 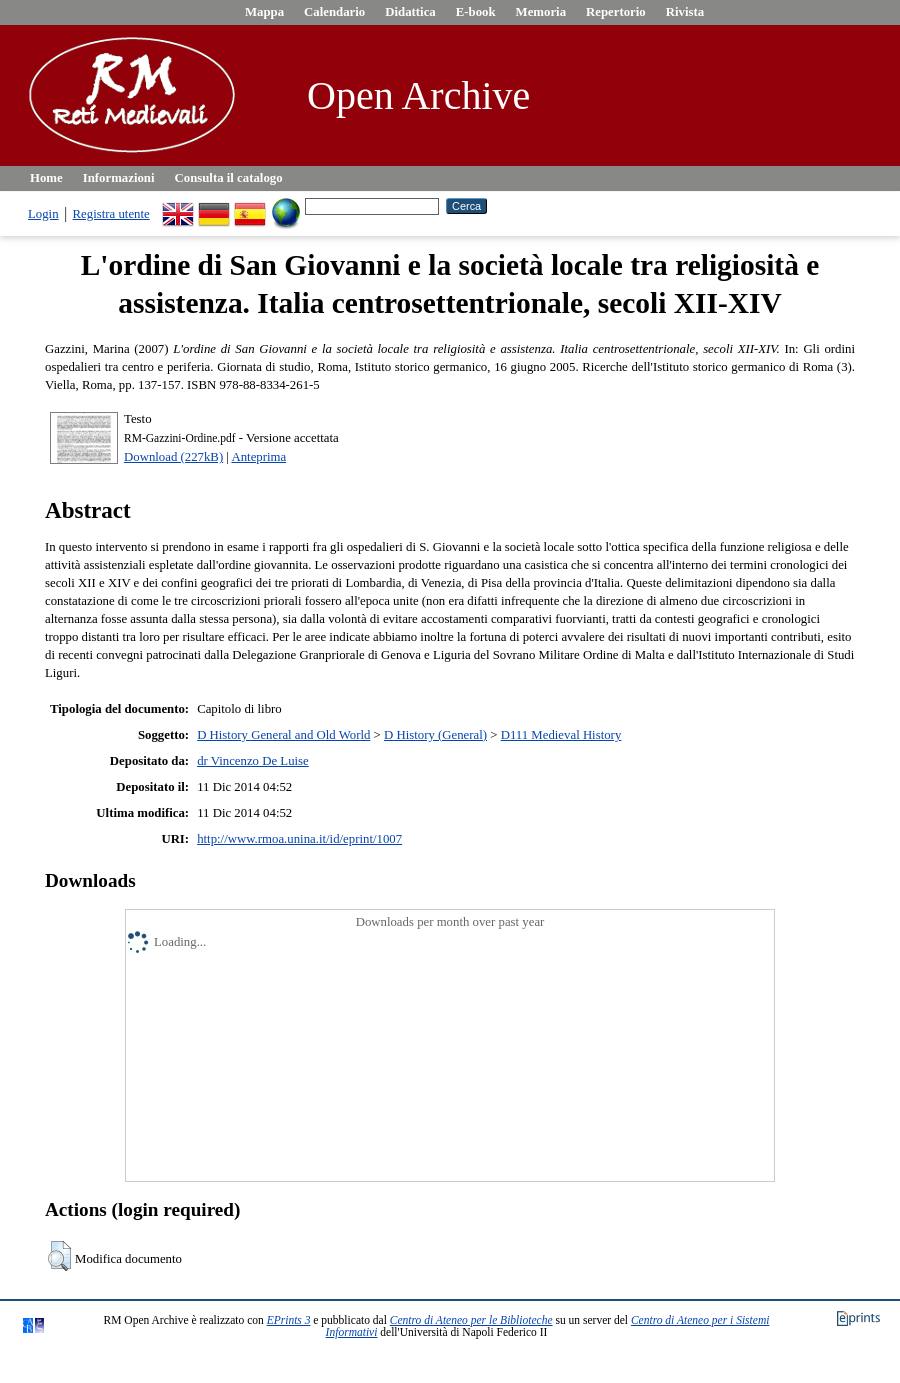 I want to click on Registra utente, so click(x=111, y=214).